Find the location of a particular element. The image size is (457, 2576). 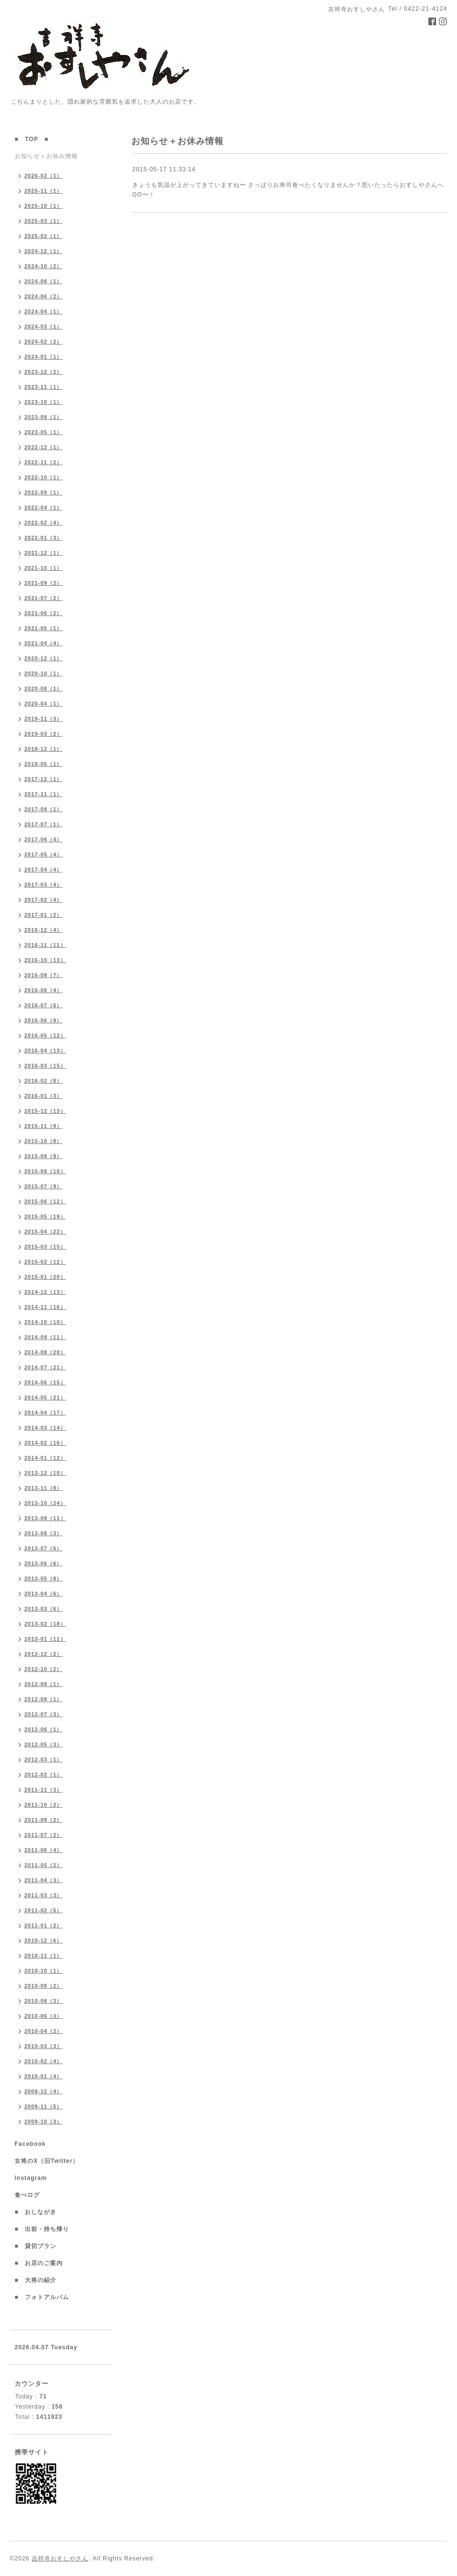

2011-03（3） is located at coordinates (43, 1895).